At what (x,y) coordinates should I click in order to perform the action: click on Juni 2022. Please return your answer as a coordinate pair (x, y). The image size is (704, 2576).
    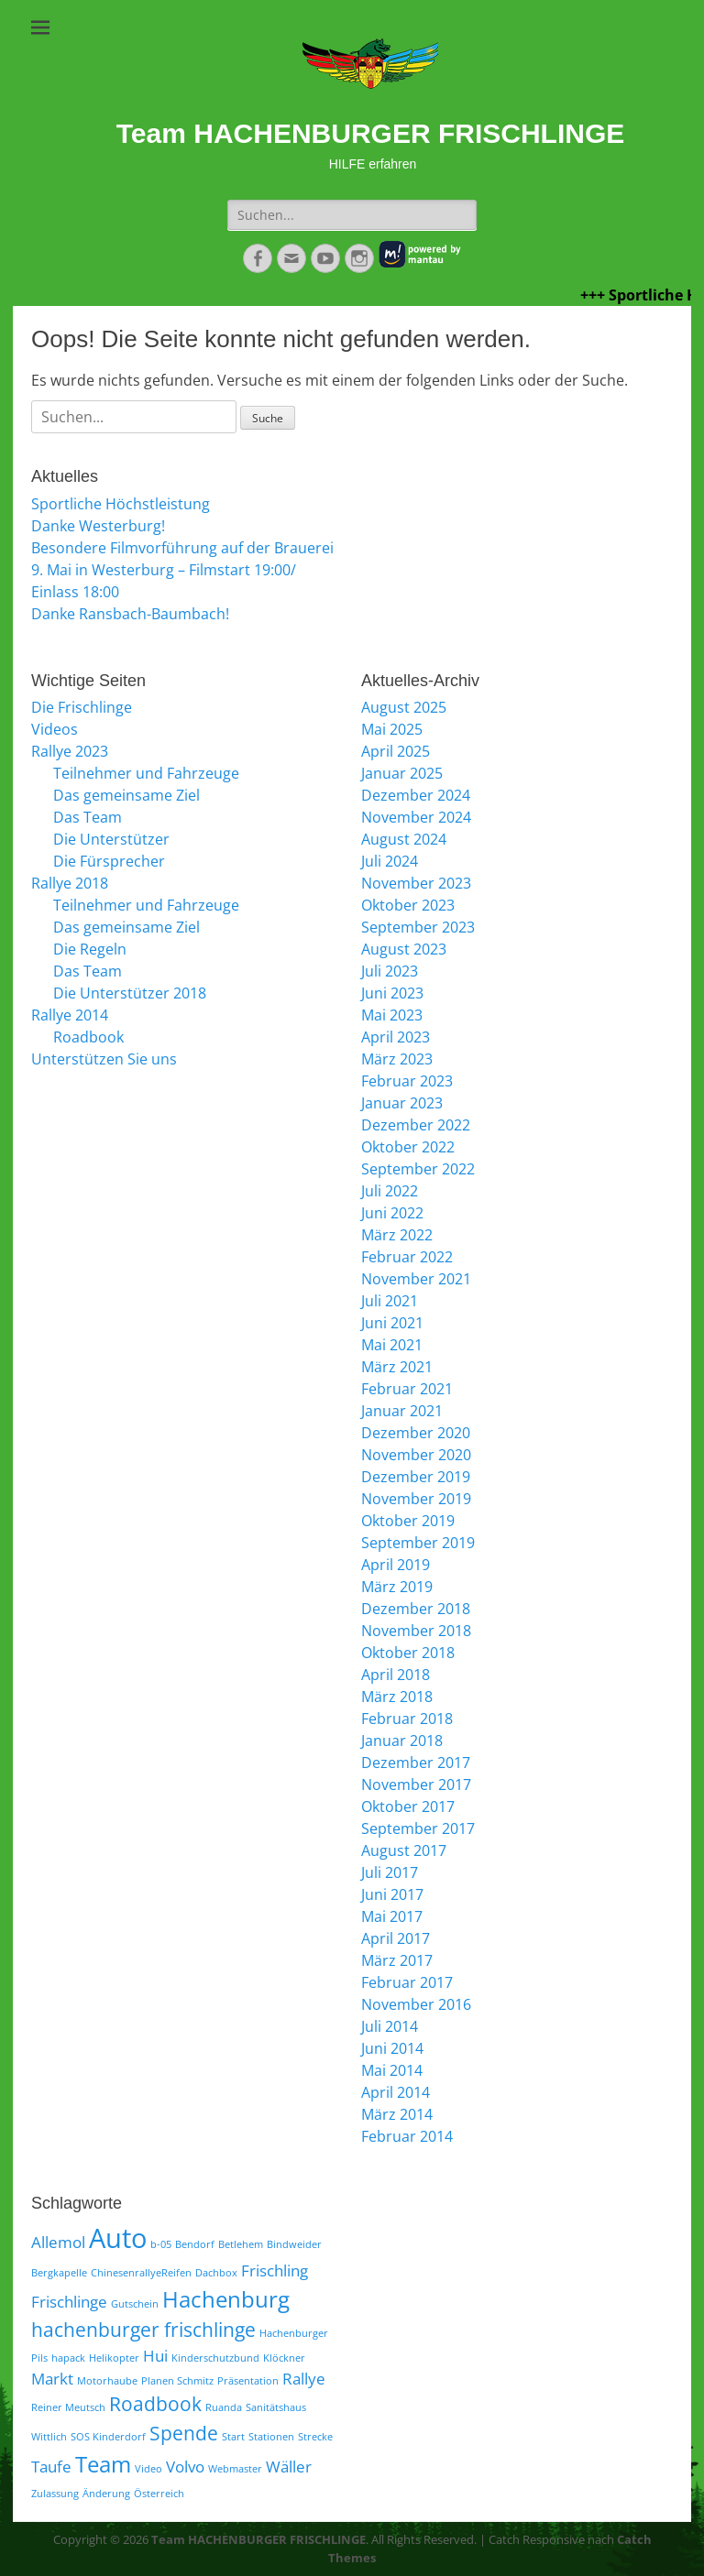
    Looking at the image, I should click on (392, 1213).